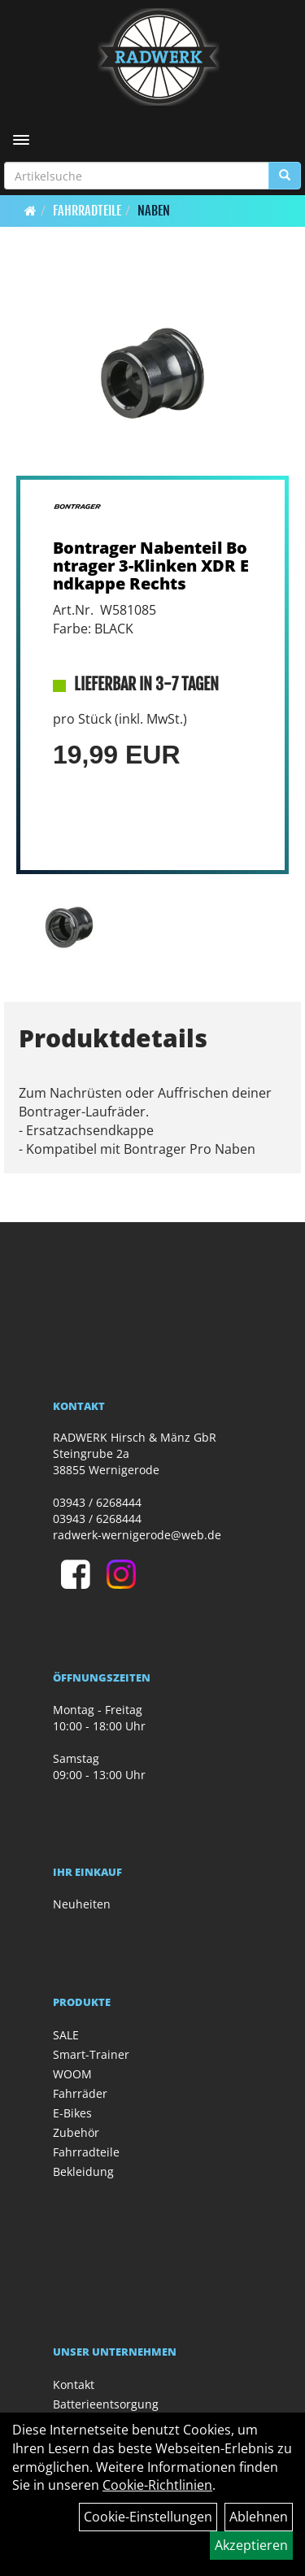 This screenshot has width=305, height=2576. I want to click on Bontrager Nabenteil Bontrager 3-Klinken XDR Endkappe Rechts, so click(151, 565).